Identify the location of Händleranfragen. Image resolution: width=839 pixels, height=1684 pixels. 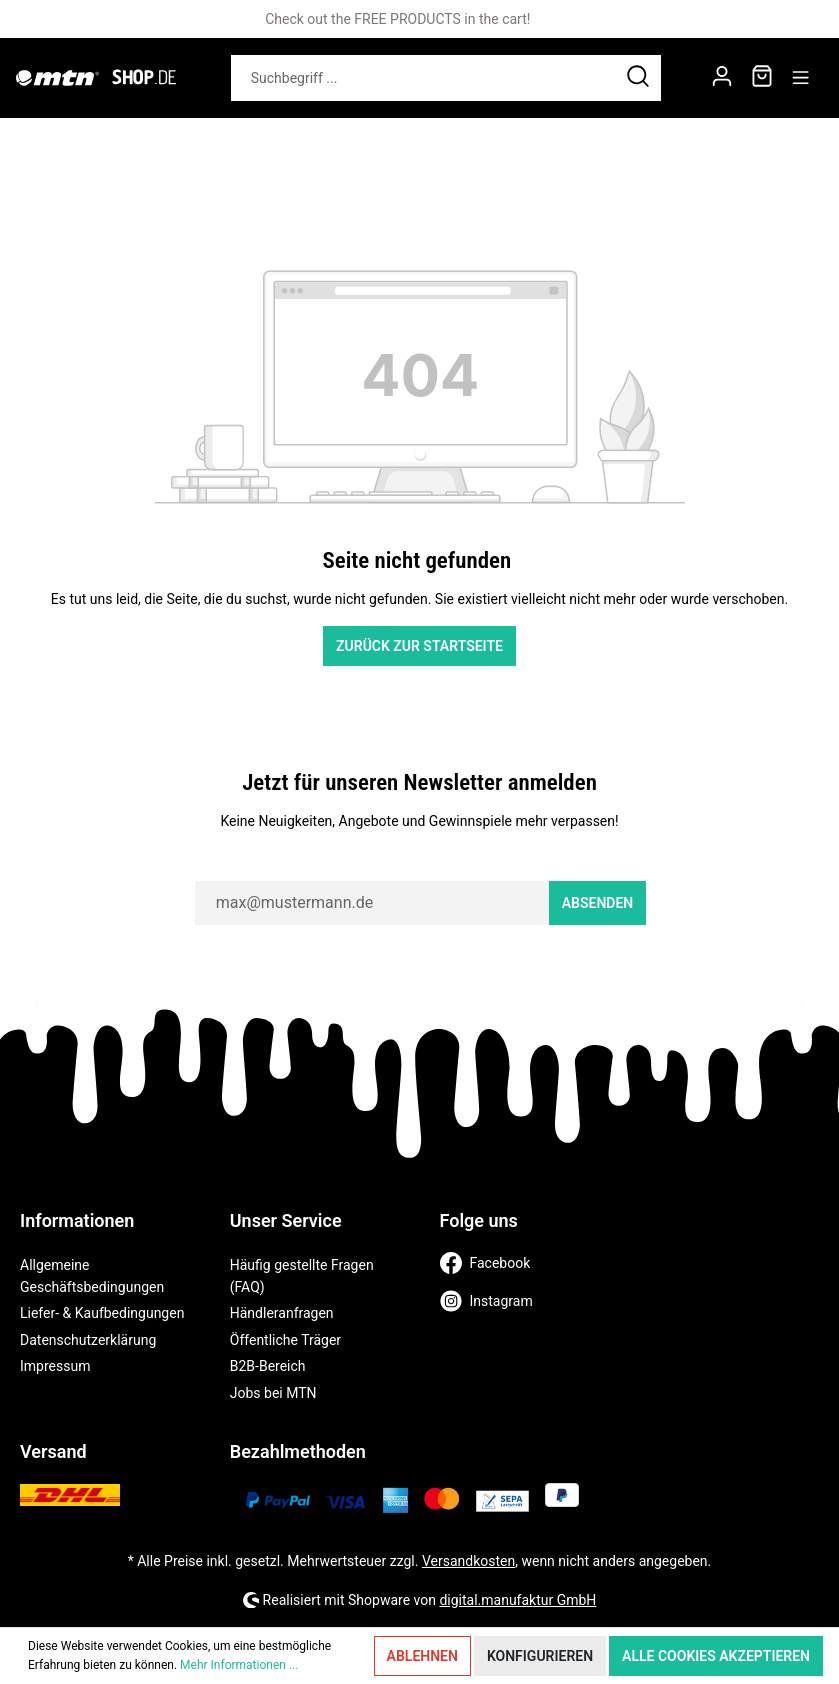
(282, 1313).